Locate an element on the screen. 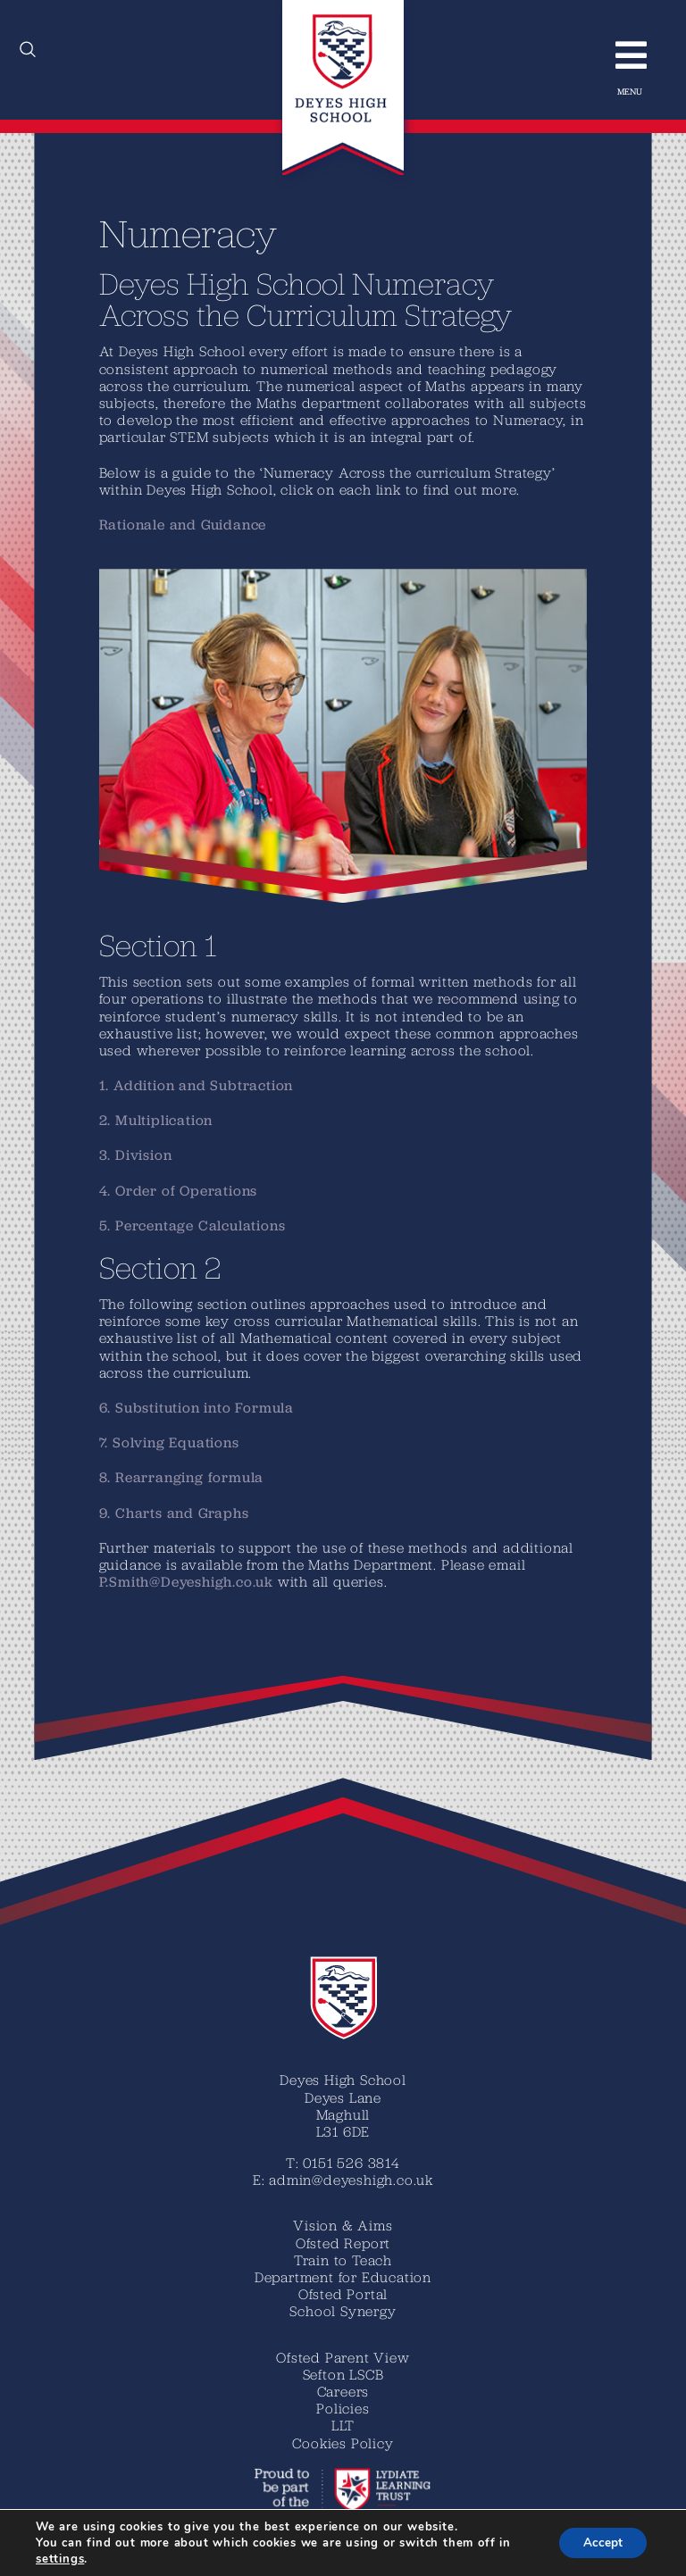  Vision & Aims is located at coordinates (342, 2225).